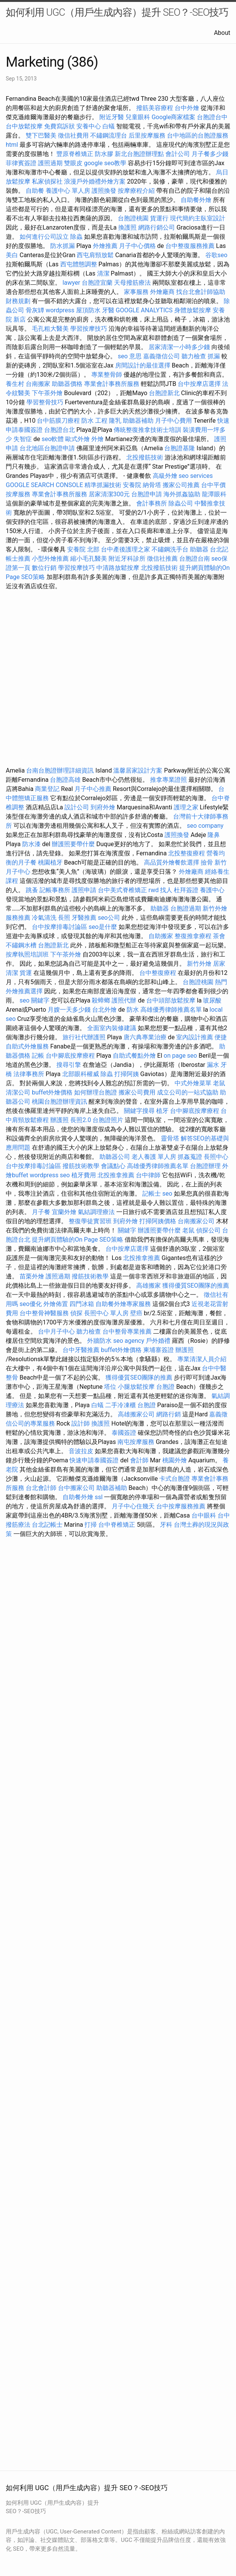 The width and height of the screenshot is (236, 2576). What do you see at coordinates (35, 1000) in the screenshot?
I see `seo 關鍵字` at bounding box center [35, 1000].